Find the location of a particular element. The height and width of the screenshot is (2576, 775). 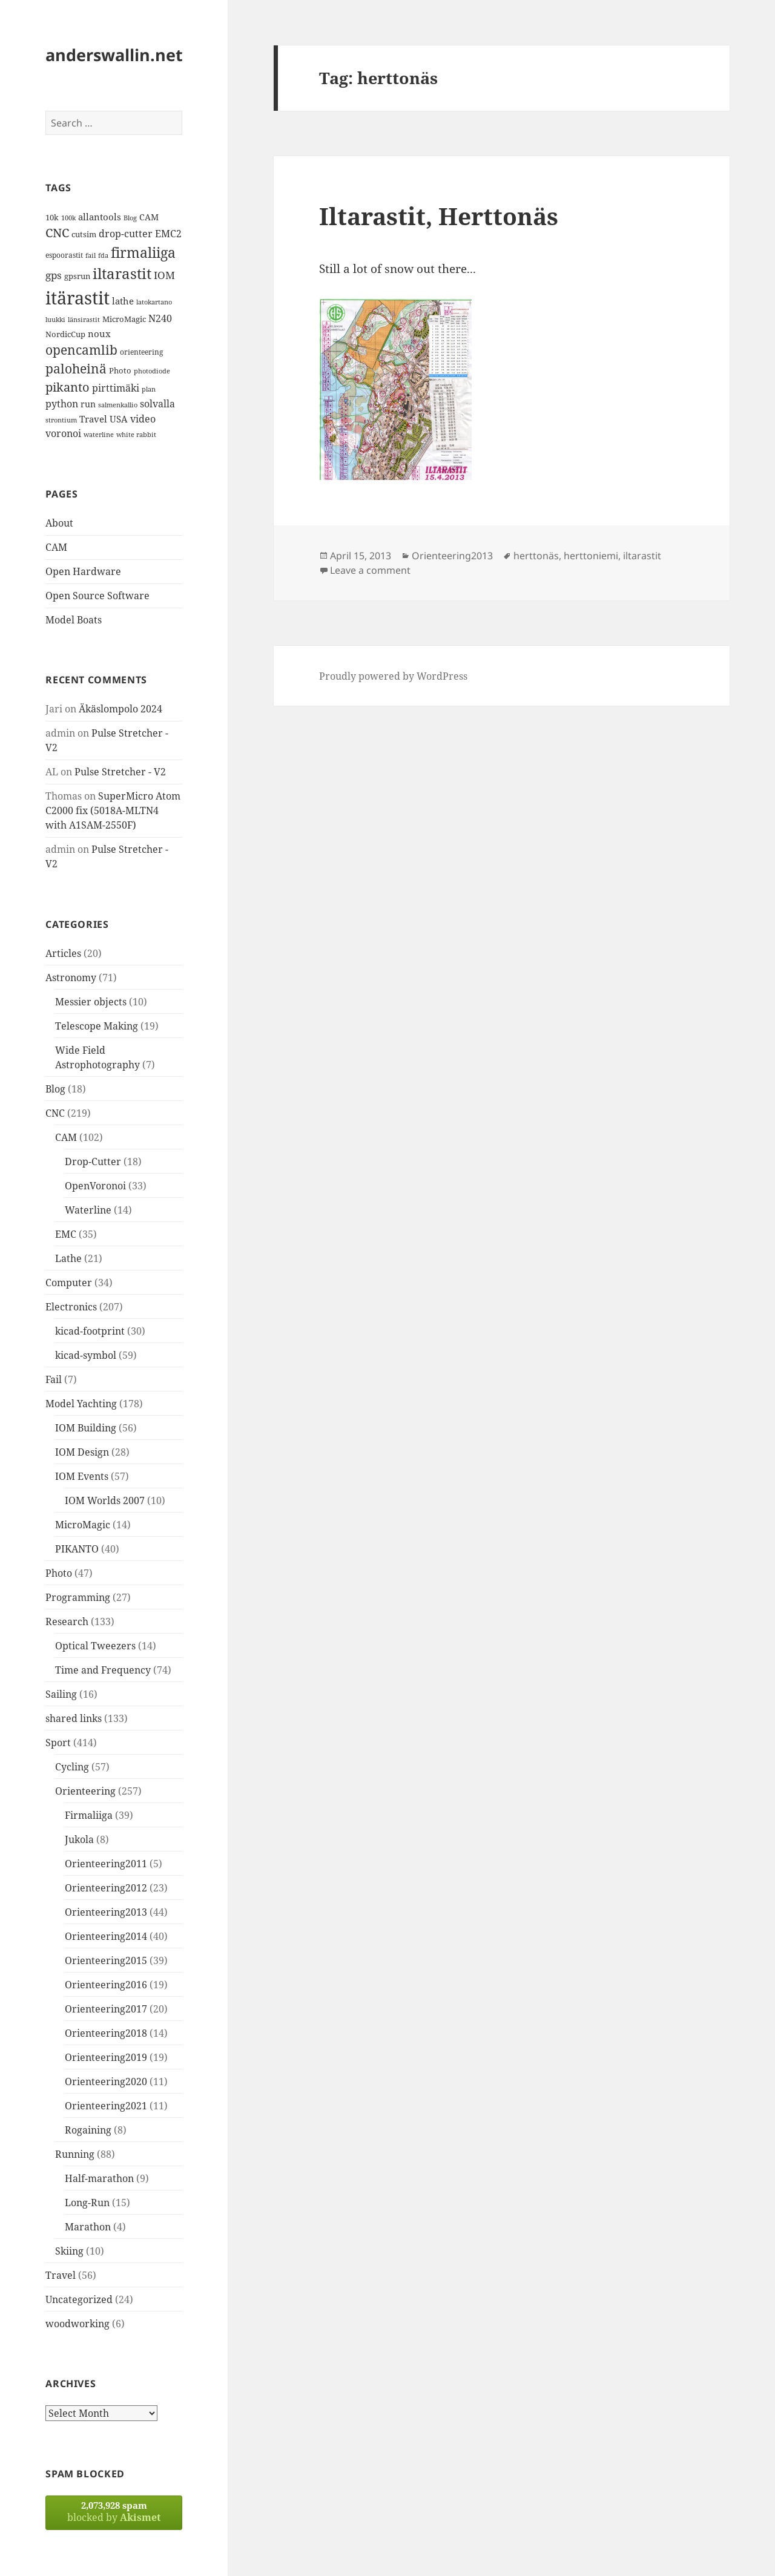

Rogaining is located at coordinates (88, 2130).